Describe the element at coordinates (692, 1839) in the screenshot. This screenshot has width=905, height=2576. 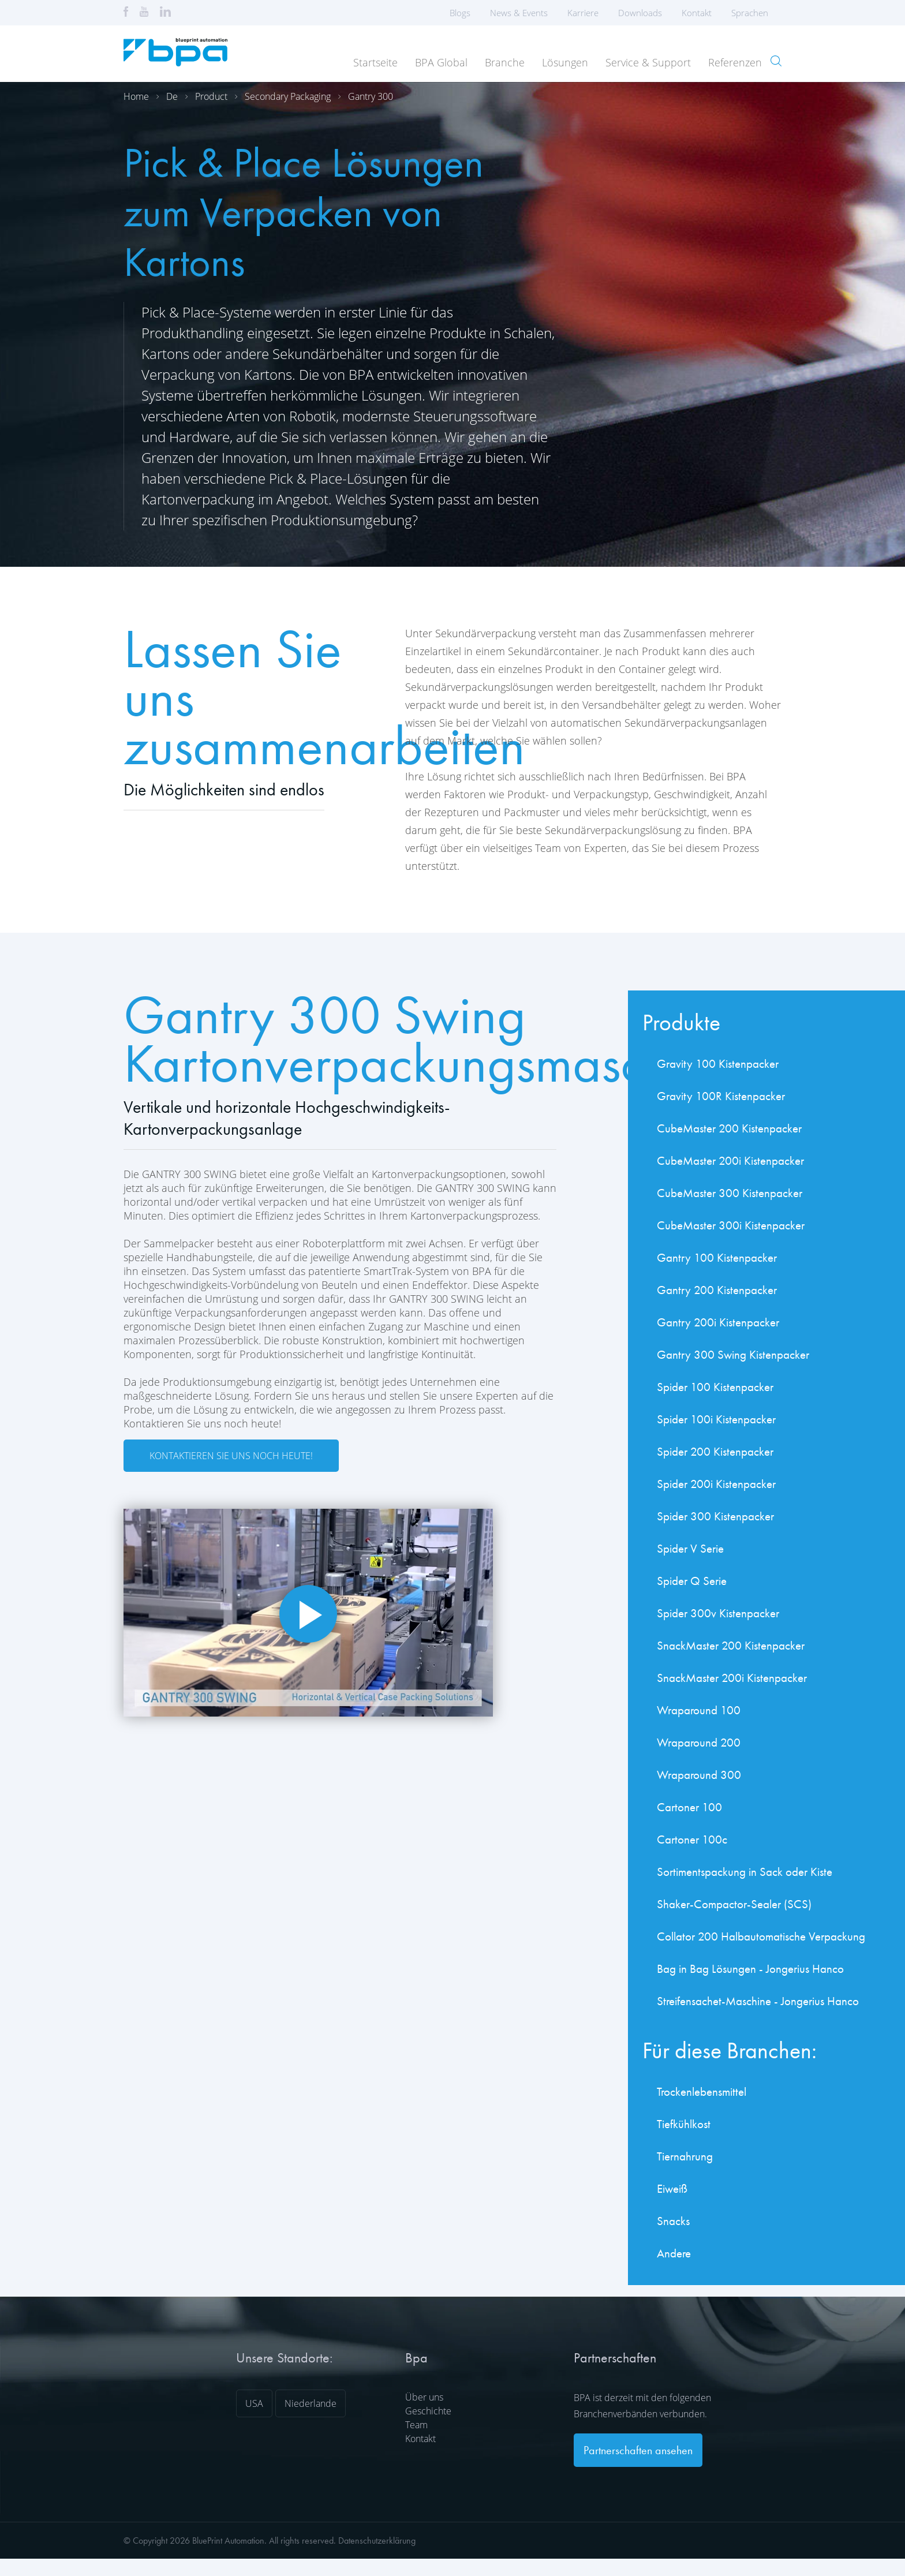
I see `Cartoner 100c` at that location.